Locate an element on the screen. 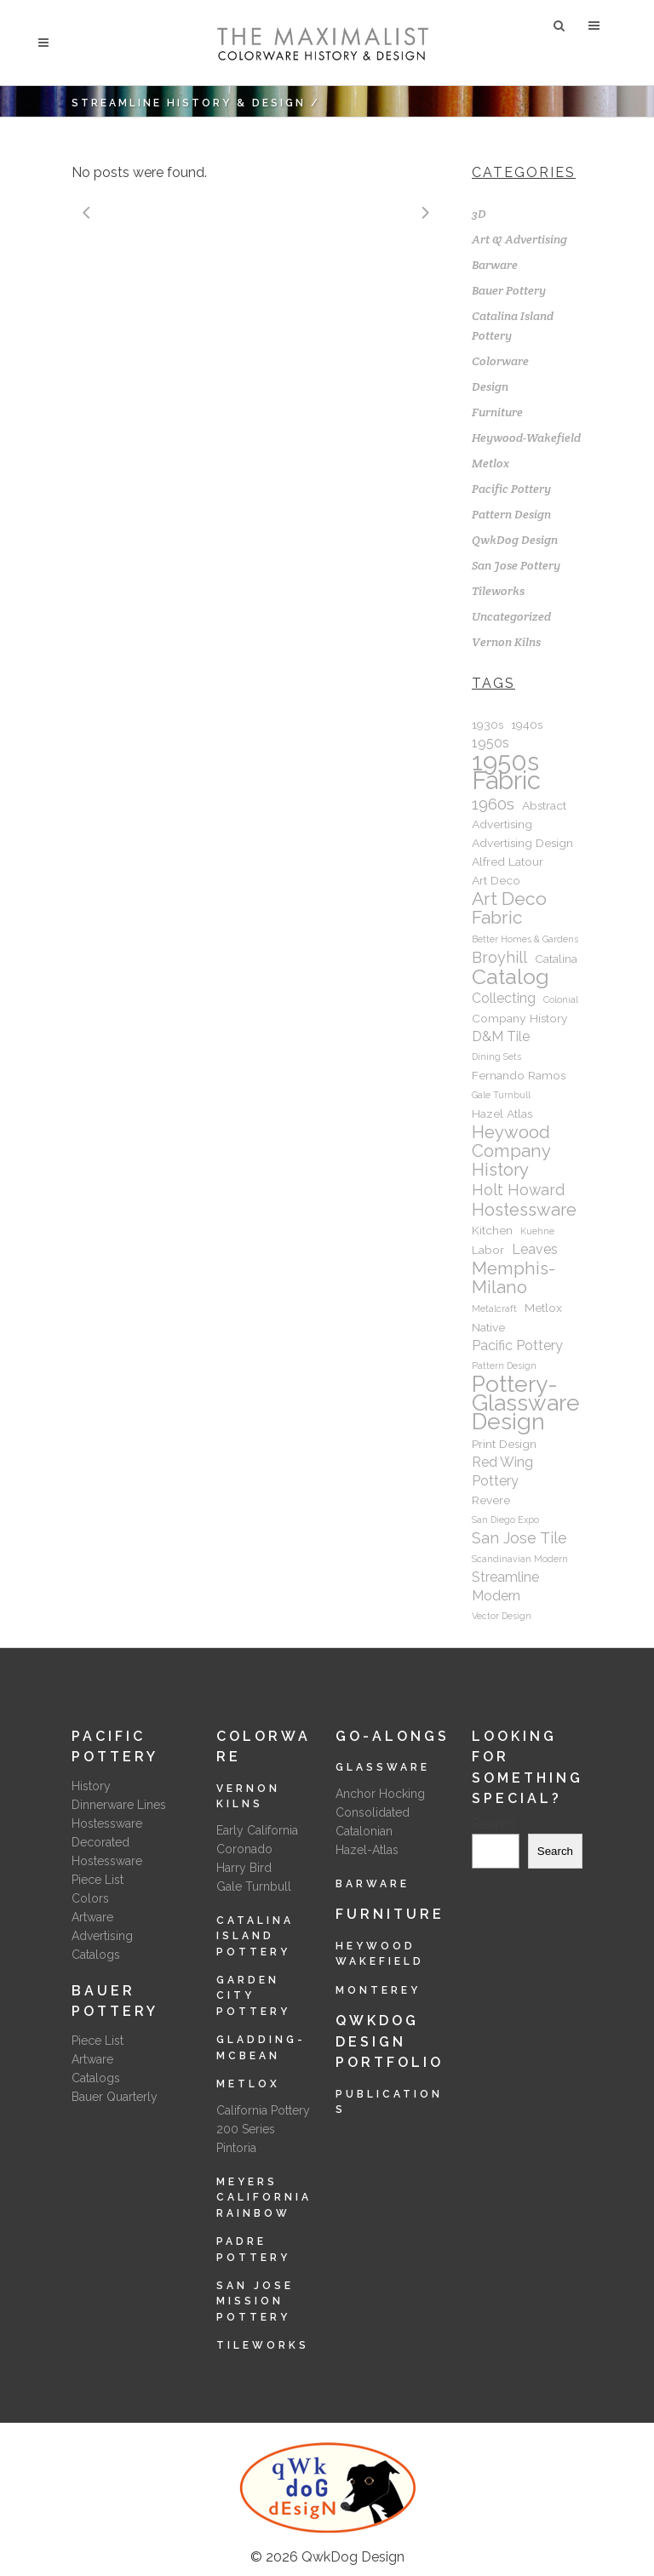 Image resolution: width=654 pixels, height=2576 pixels. Advertising [Advertising (2 items)] is located at coordinates (502, 824).